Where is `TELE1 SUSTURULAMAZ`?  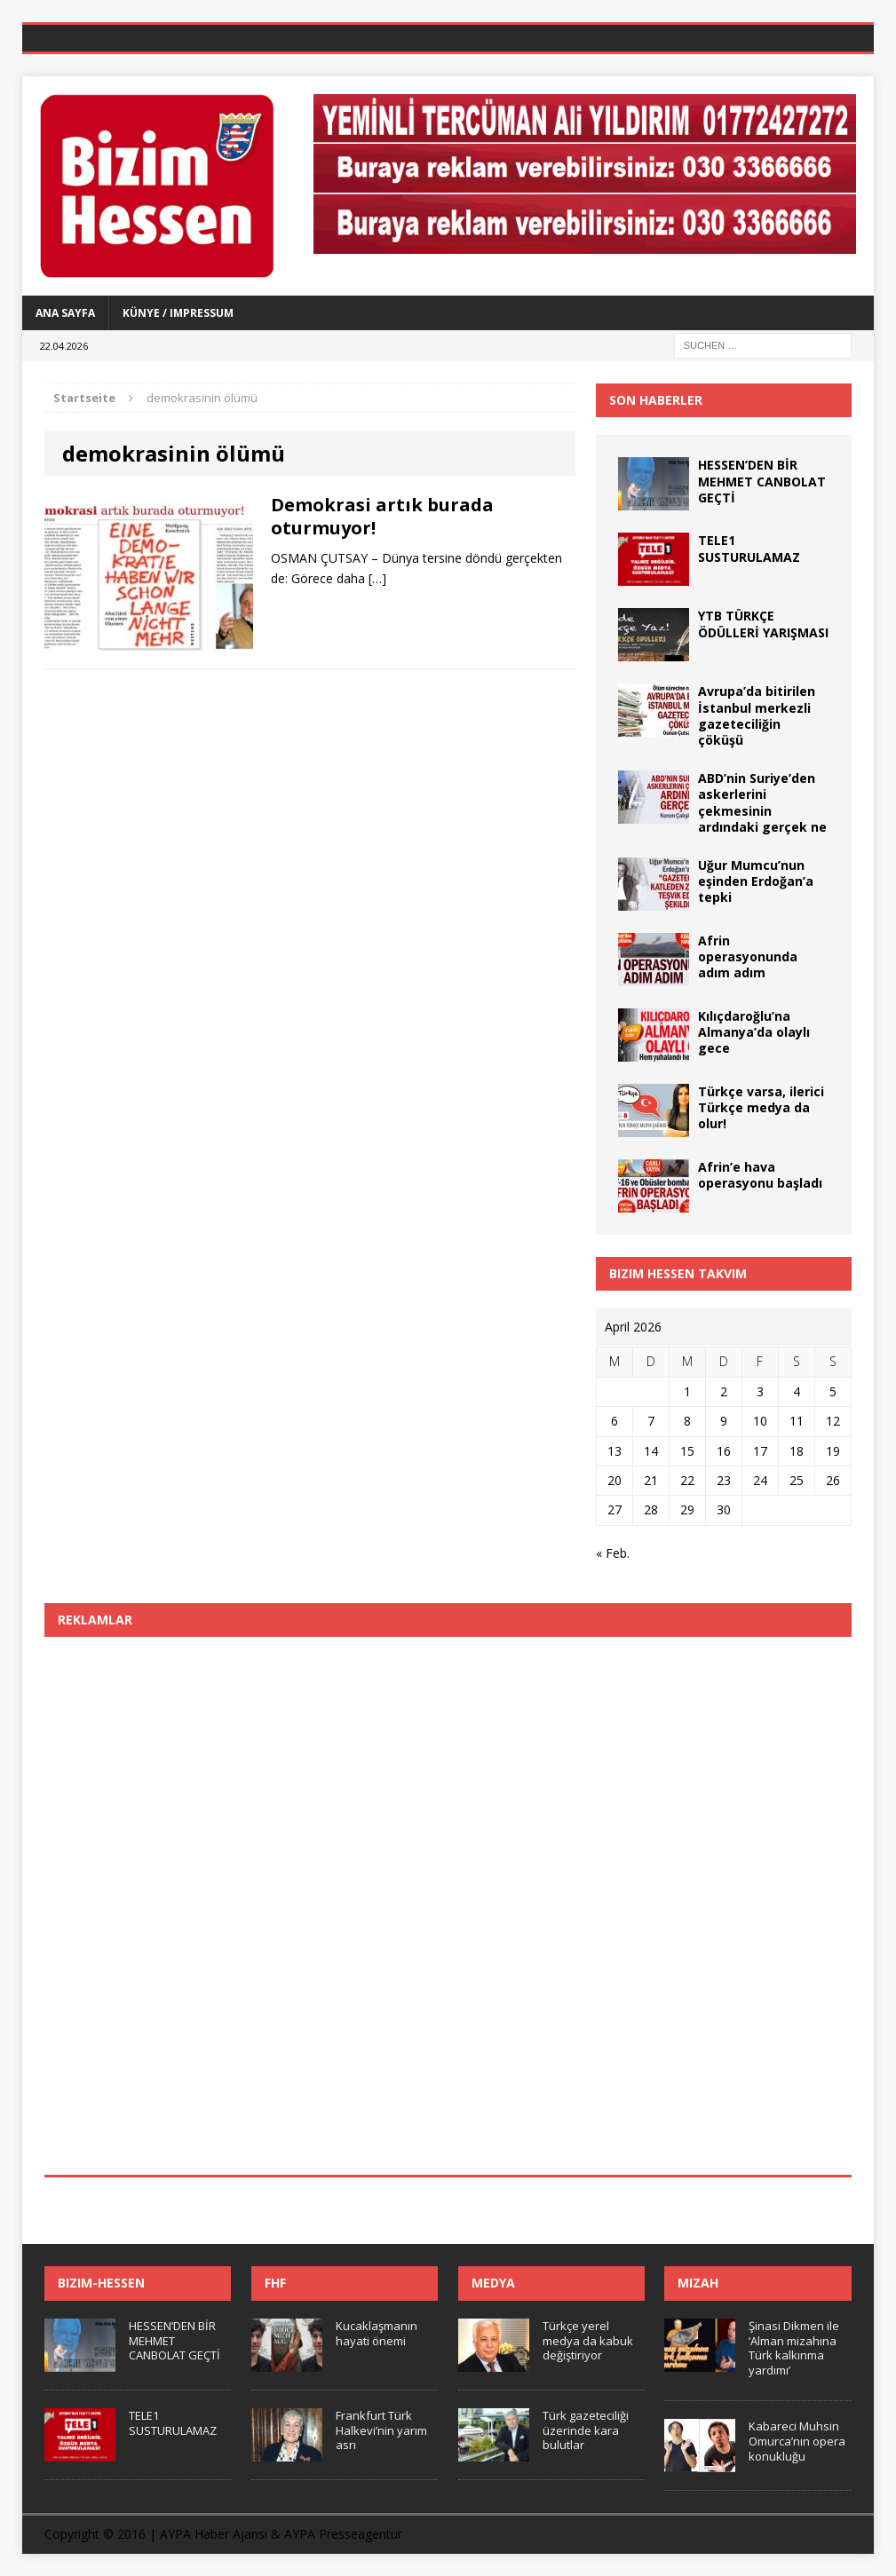
TELE1 SUSTURULAMAZ is located at coordinates (749, 548).